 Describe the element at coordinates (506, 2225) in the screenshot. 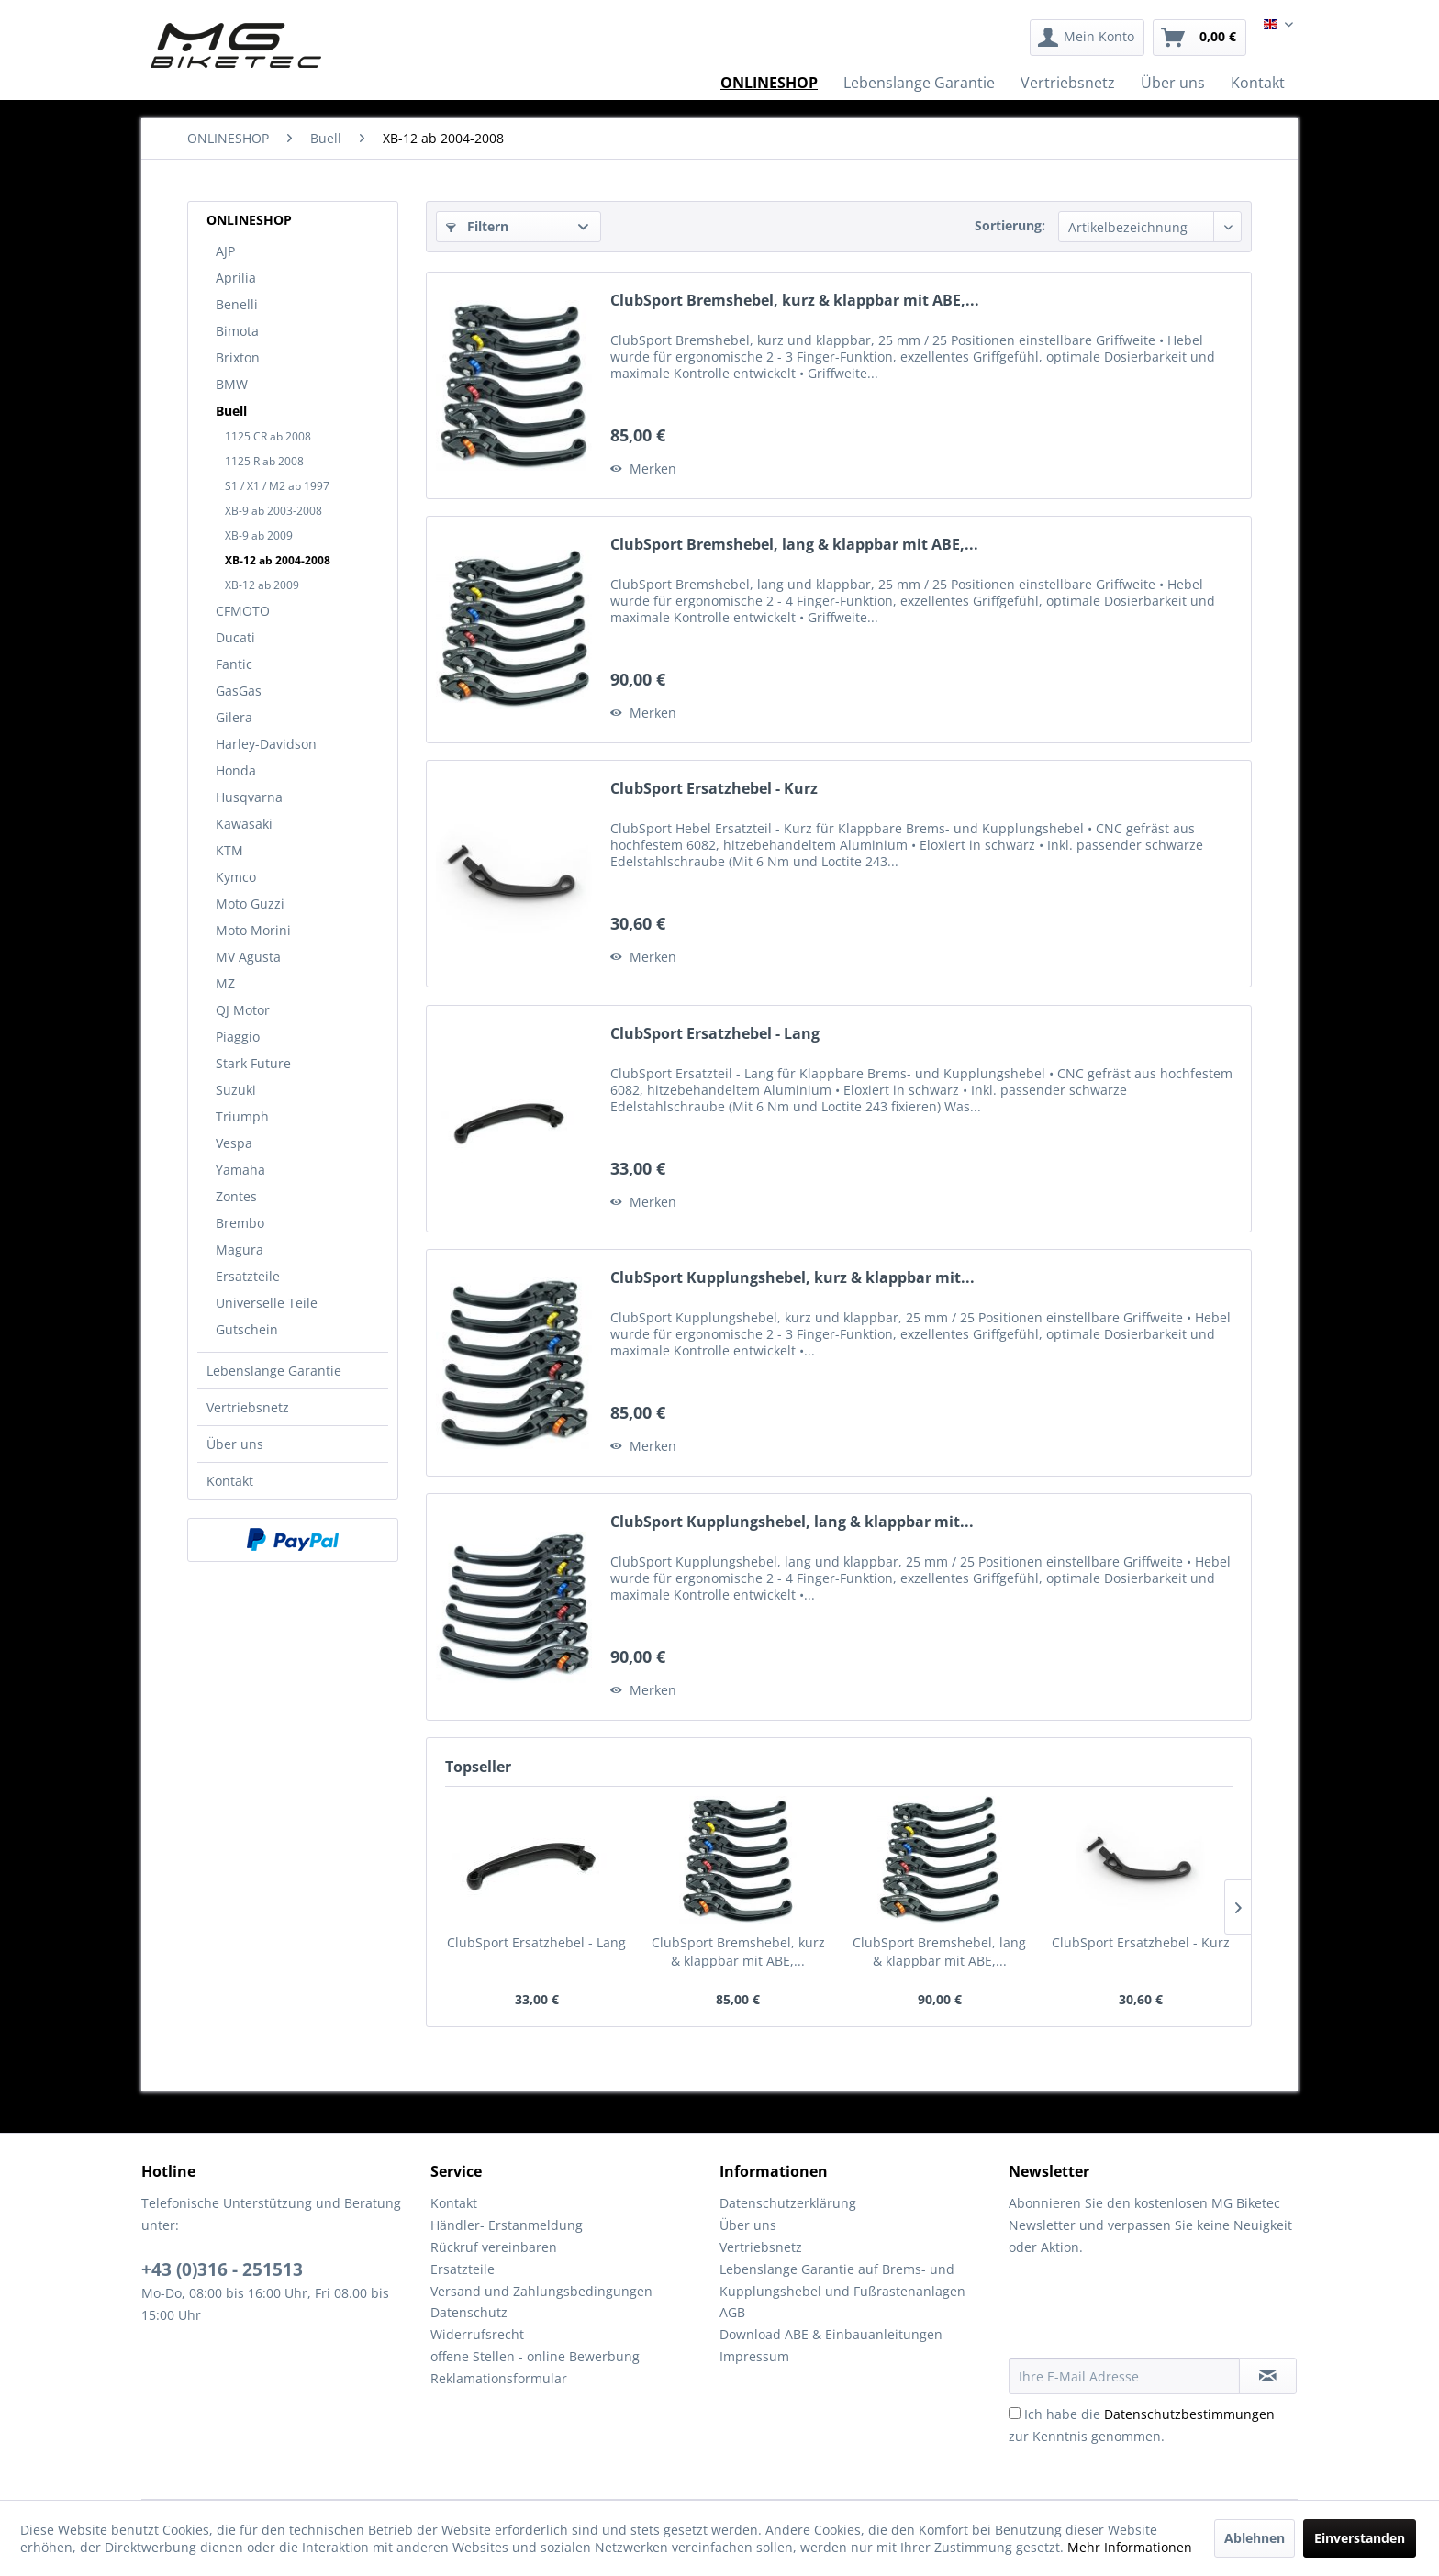

I see `Händler- Erstanmeldung` at that location.